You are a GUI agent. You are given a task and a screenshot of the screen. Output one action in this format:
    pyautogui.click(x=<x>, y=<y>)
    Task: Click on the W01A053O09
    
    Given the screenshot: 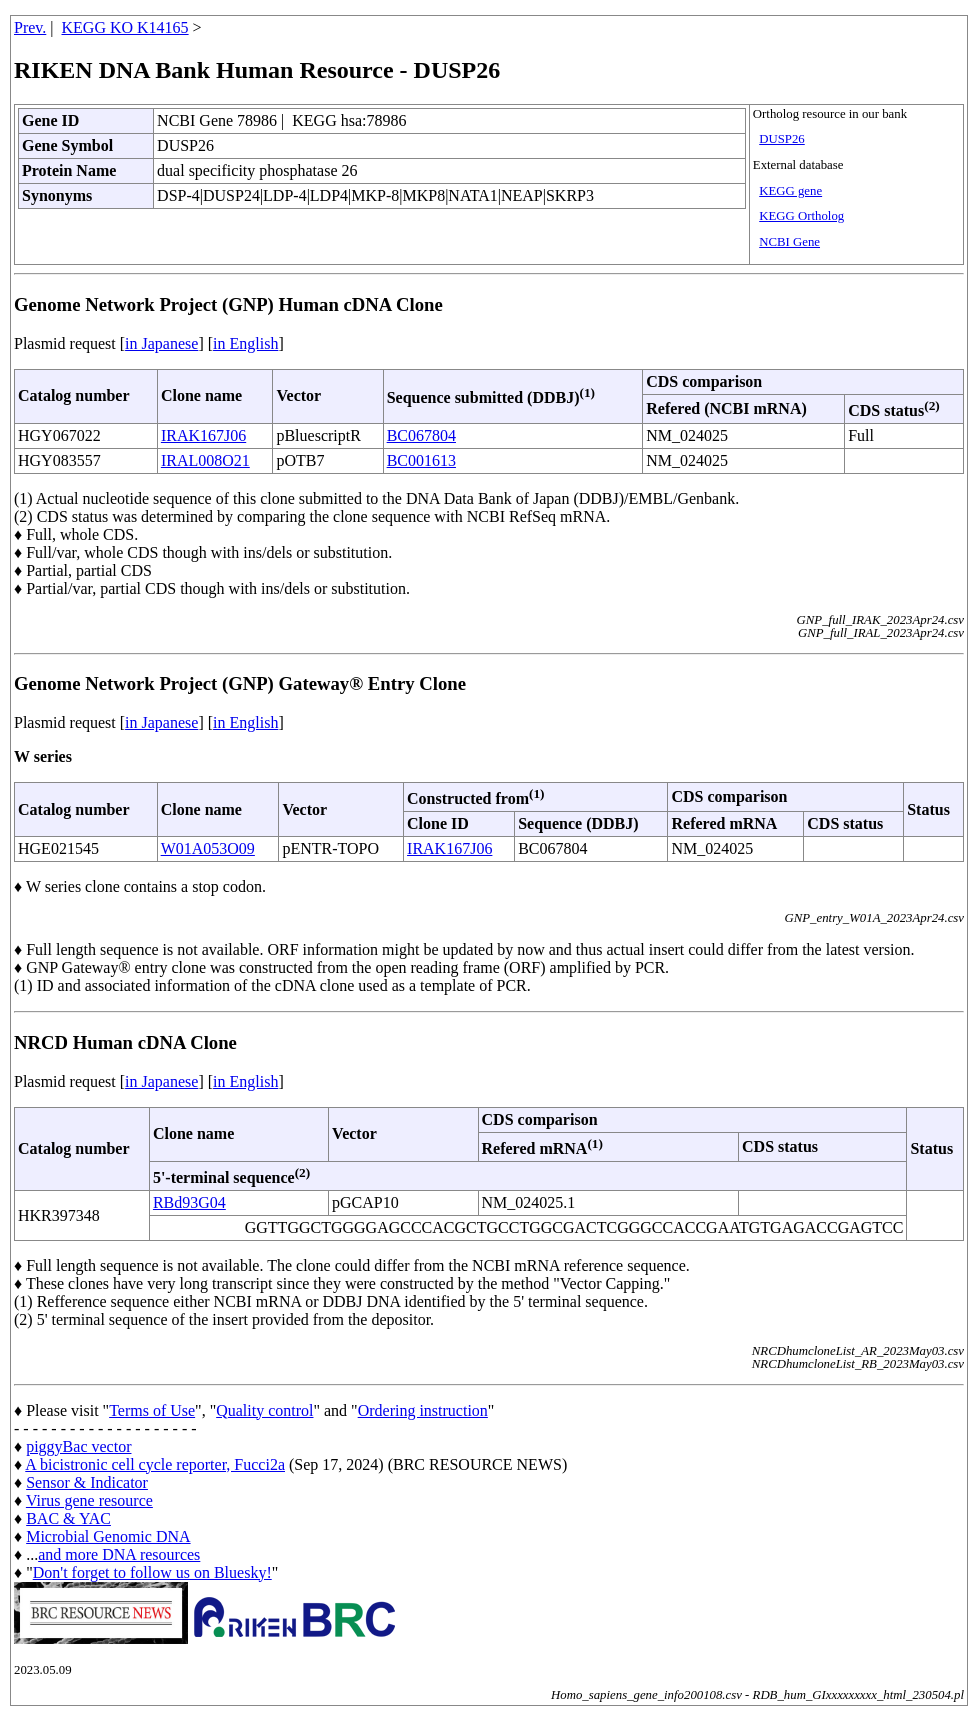 What is the action you would take?
    pyautogui.click(x=208, y=848)
    